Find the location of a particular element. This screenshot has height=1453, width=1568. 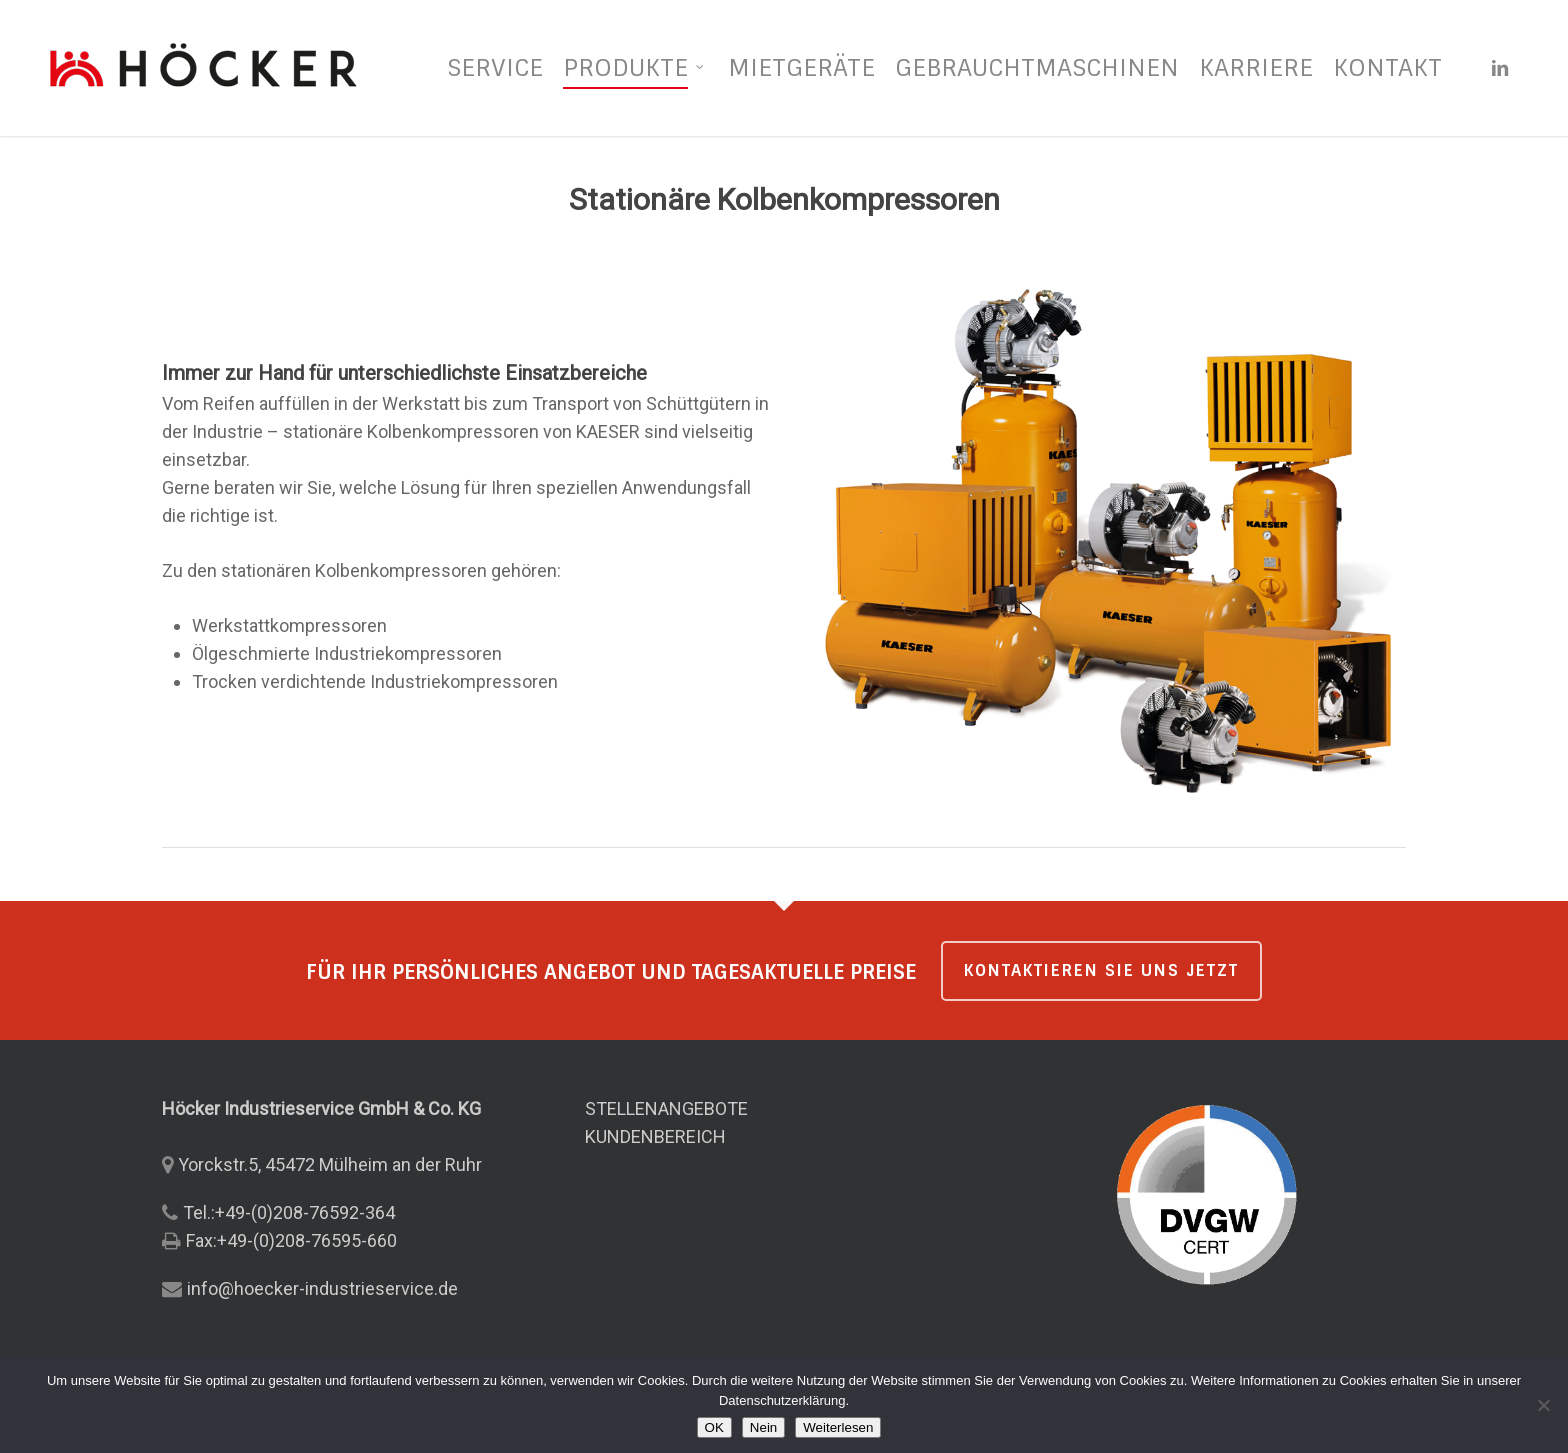

KONTAKTIEREN SIE UNS JETZT is located at coordinates (1101, 970).